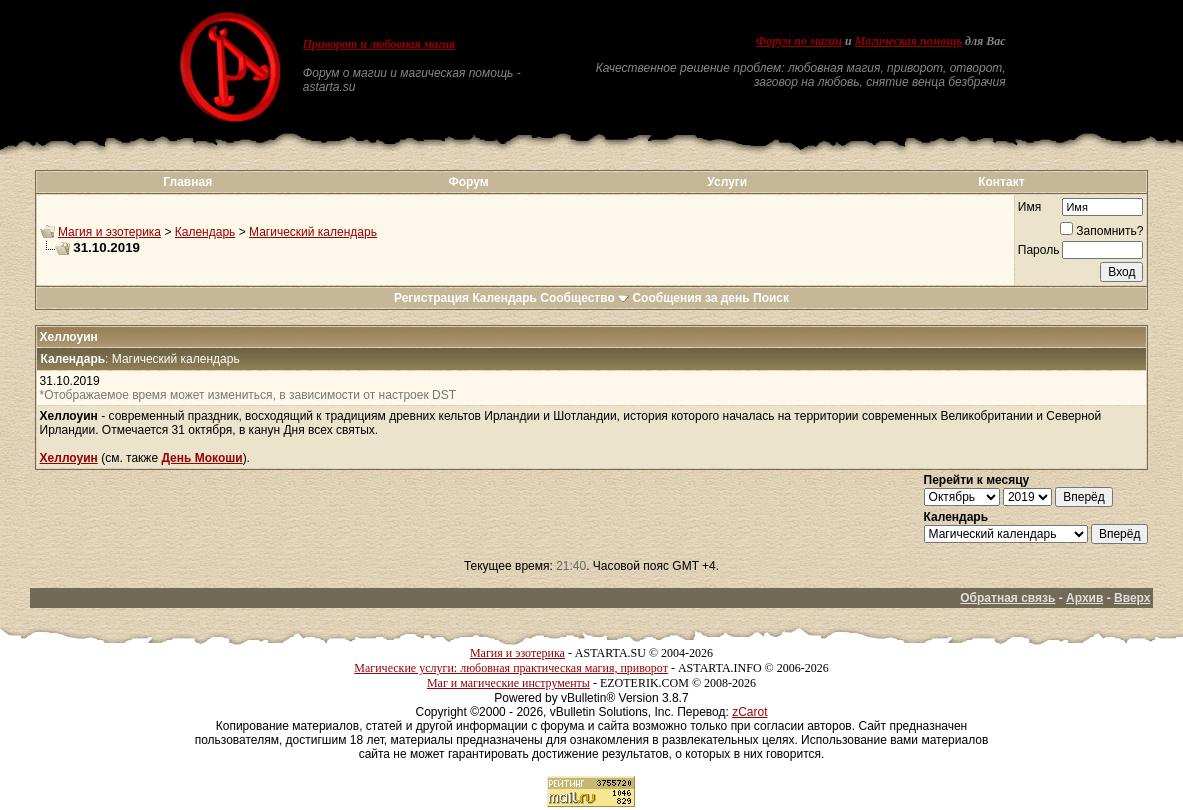 The height and width of the screenshot is (810, 1183). I want to click on Магия и эзотерика, so click(109, 232).